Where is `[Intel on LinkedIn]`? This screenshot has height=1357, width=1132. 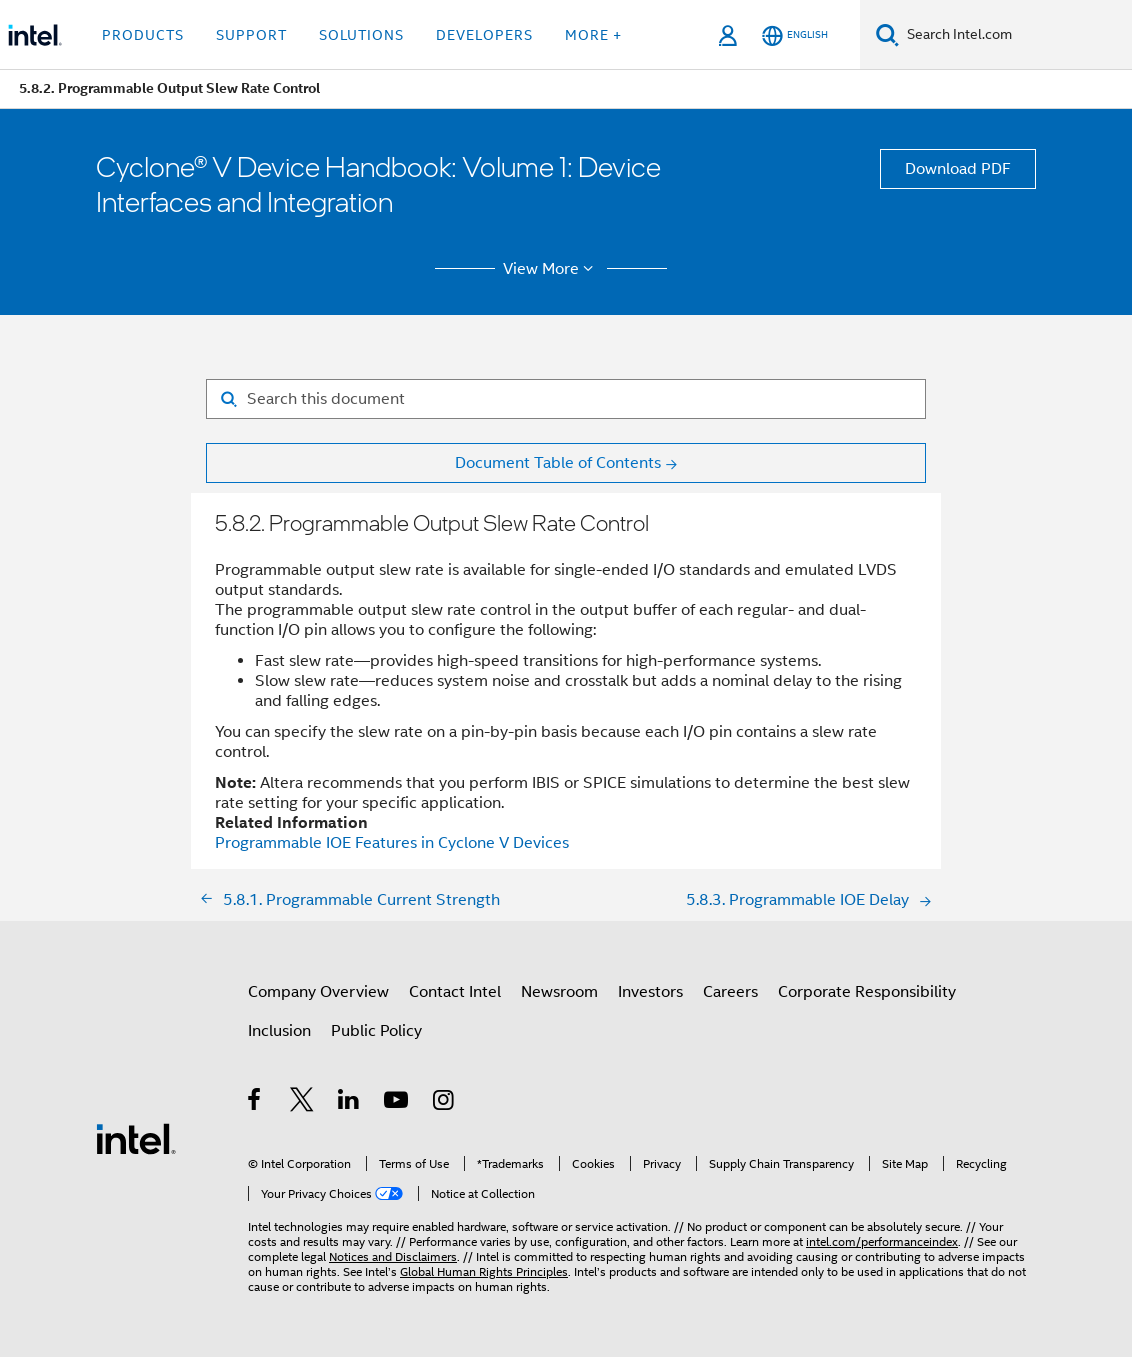
[Intel on LinkedIn] is located at coordinates (349, 1103).